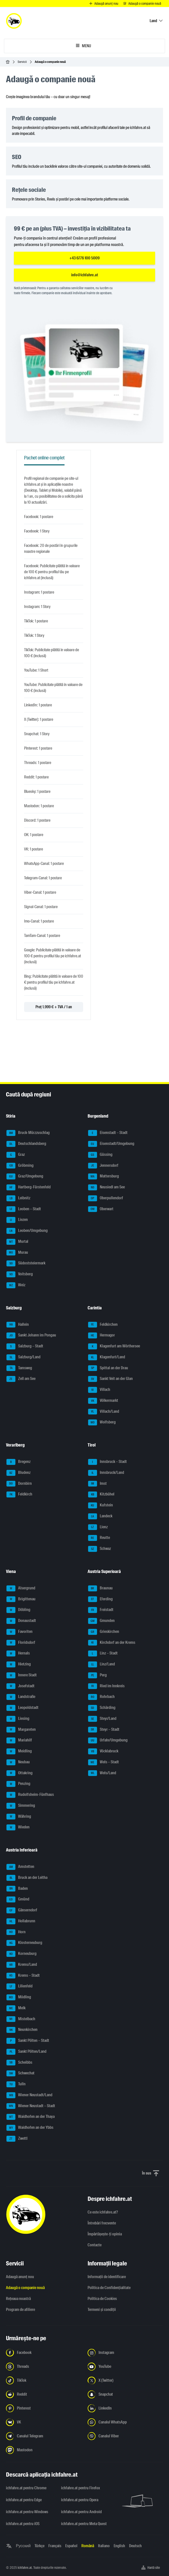 Image resolution: width=169 pixels, height=2576 pixels. What do you see at coordinates (20, 2309) in the screenshot?
I see `Program de afiliere` at bounding box center [20, 2309].